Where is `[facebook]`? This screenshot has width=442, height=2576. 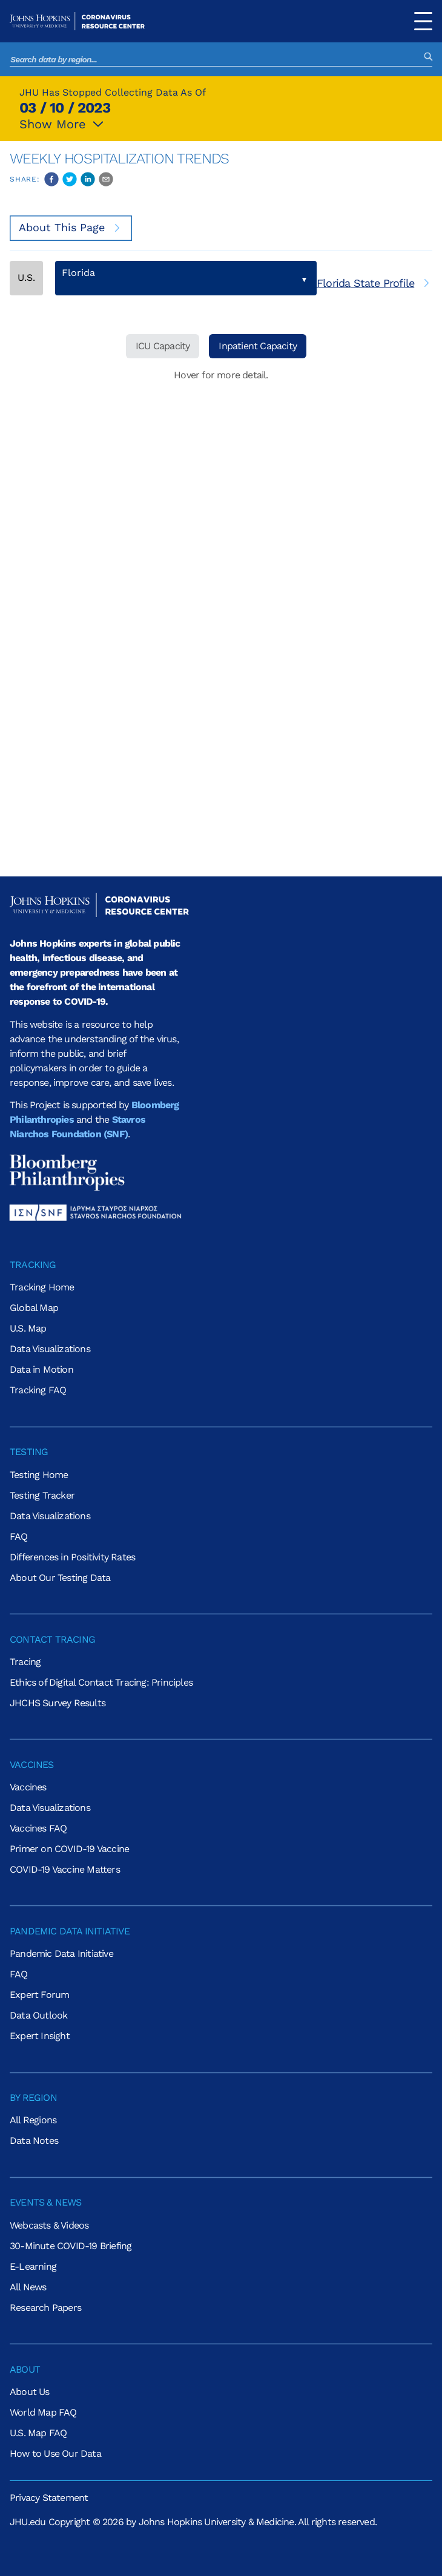
[facebook] is located at coordinates (51, 179).